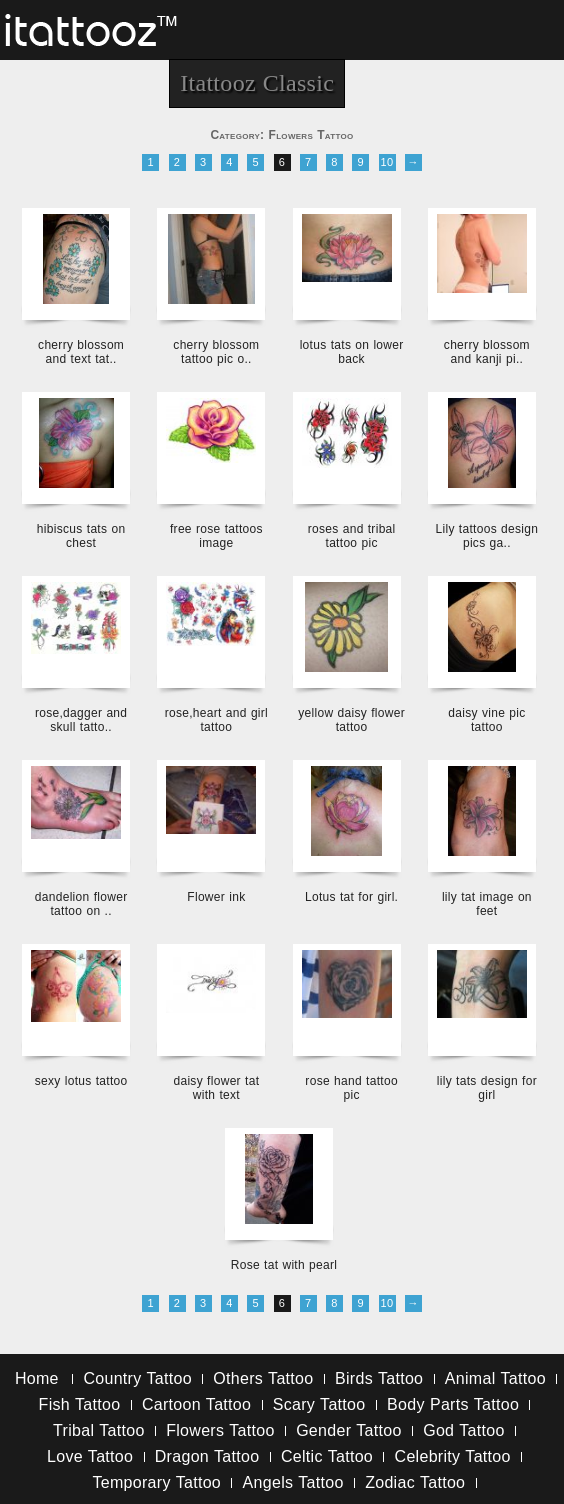  What do you see at coordinates (284, 1265) in the screenshot?
I see `Rose tat with pearl` at bounding box center [284, 1265].